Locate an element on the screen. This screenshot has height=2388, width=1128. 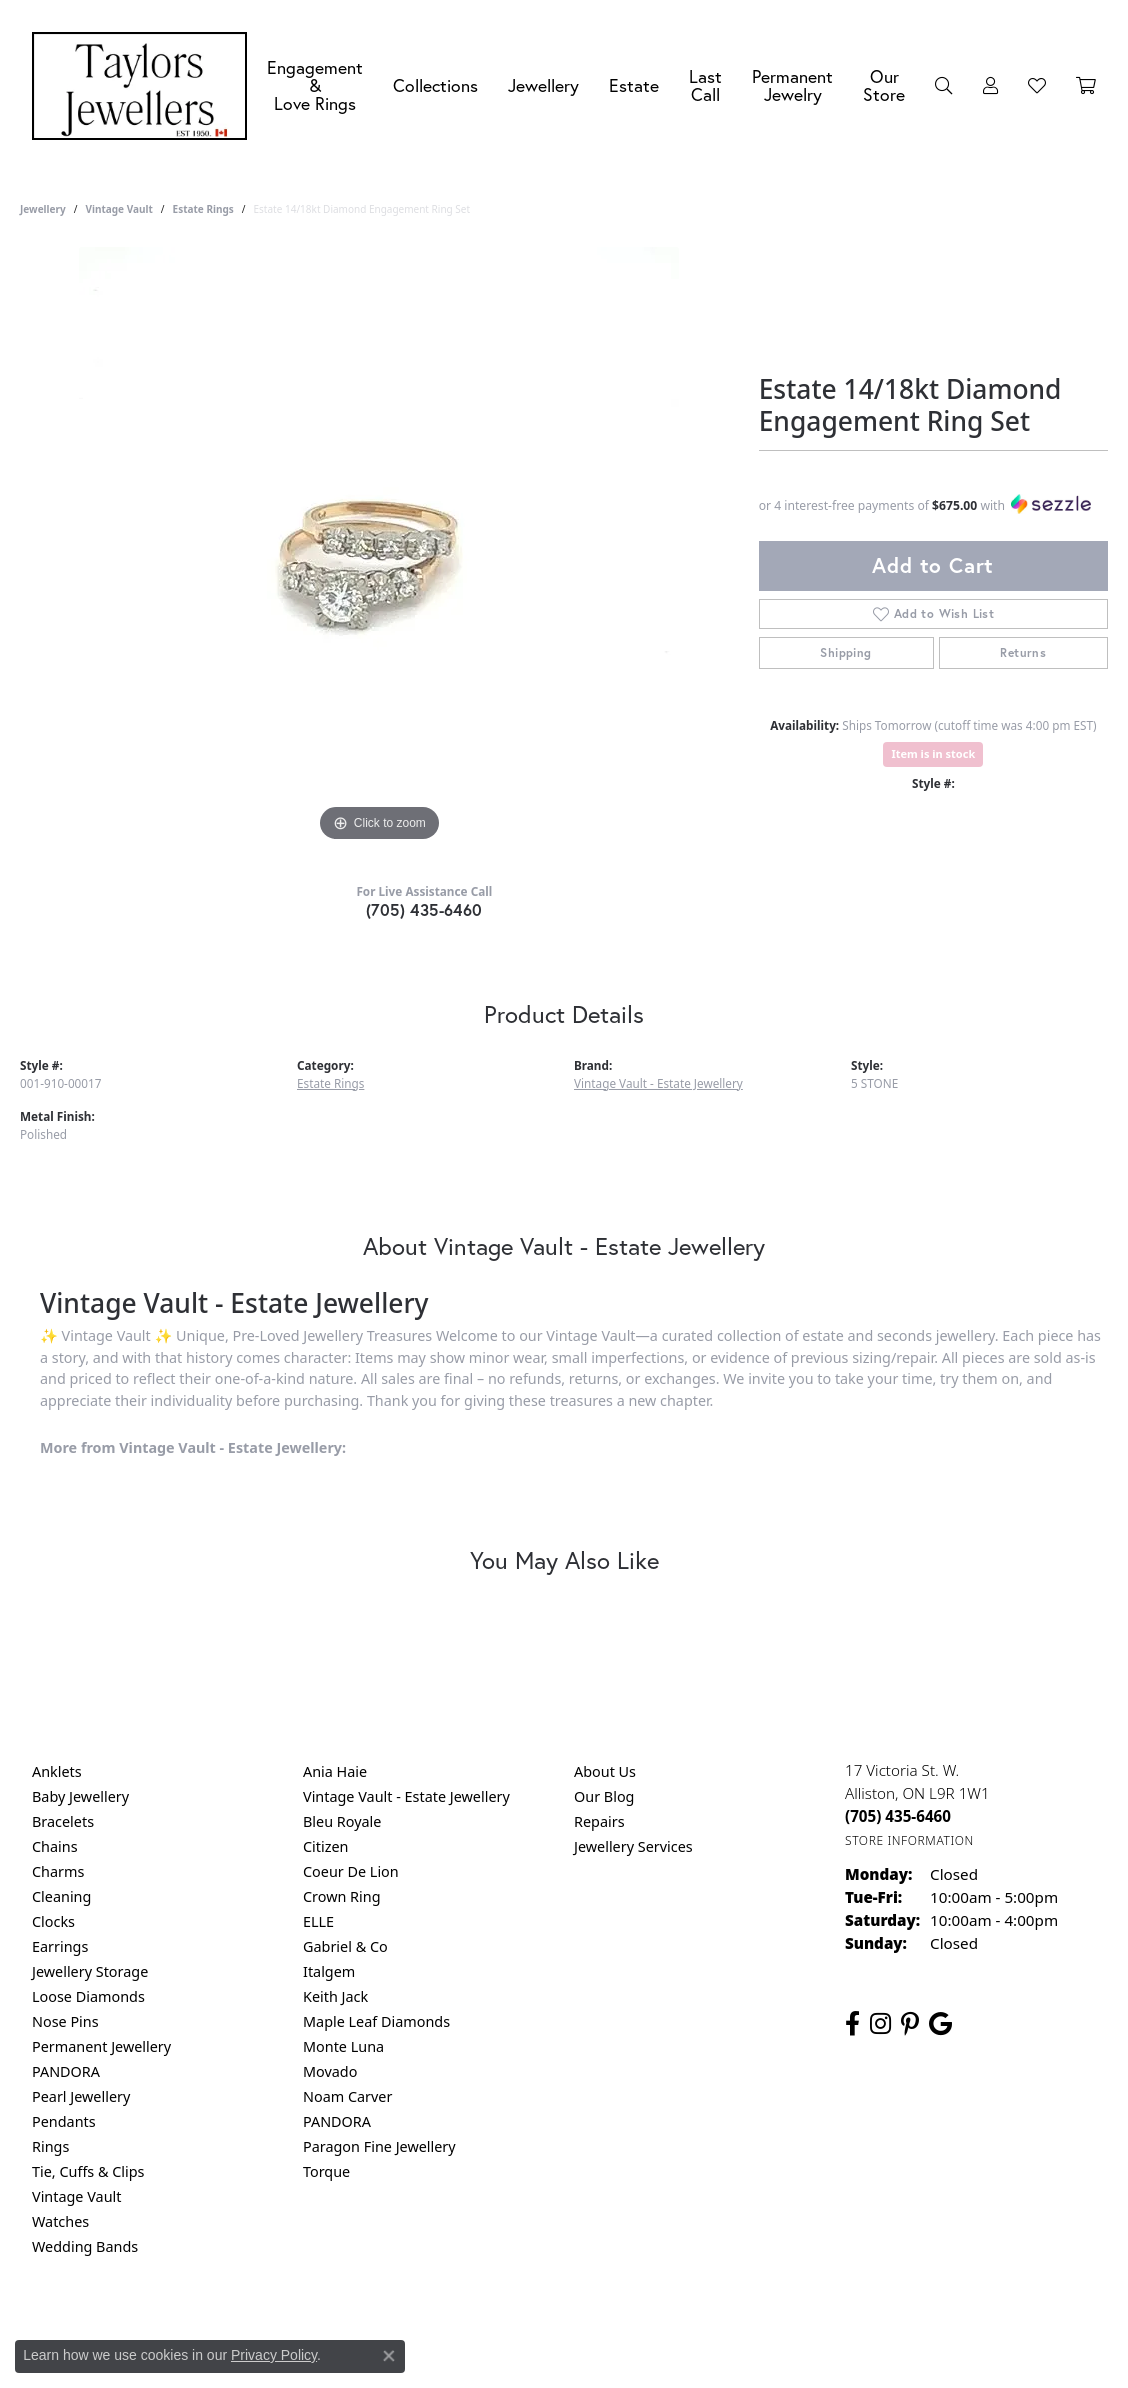
[button] is located at coordinates (944, 86).